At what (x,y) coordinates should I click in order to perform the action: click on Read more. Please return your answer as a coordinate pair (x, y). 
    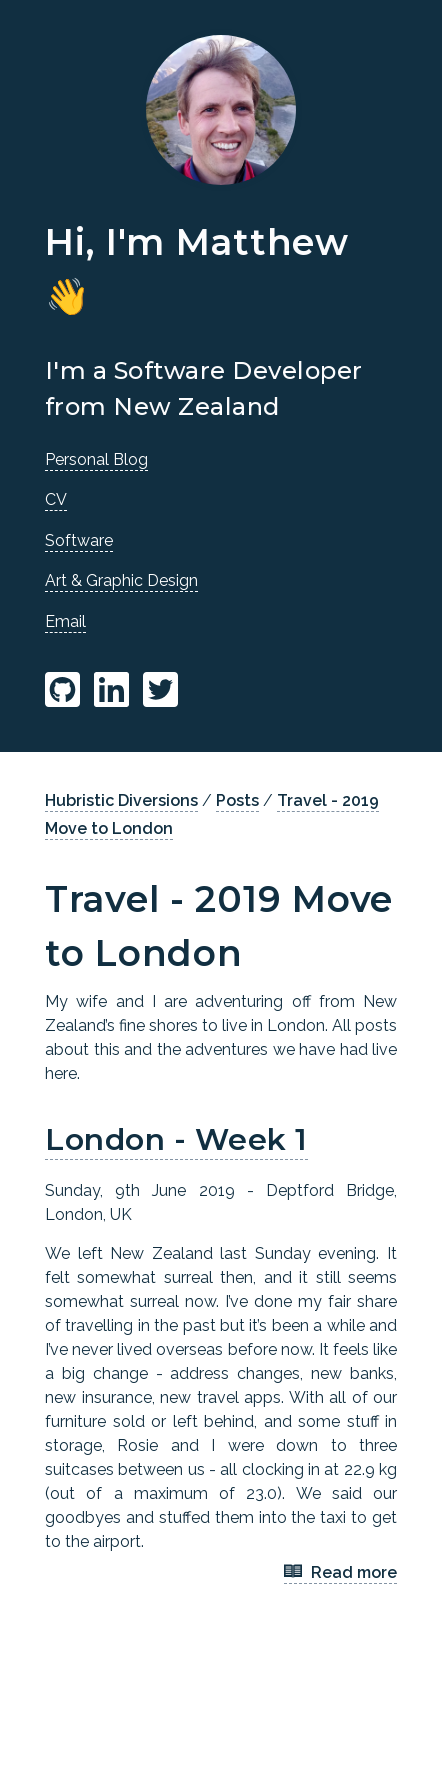
    Looking at the image, I should click on (340, 1573).